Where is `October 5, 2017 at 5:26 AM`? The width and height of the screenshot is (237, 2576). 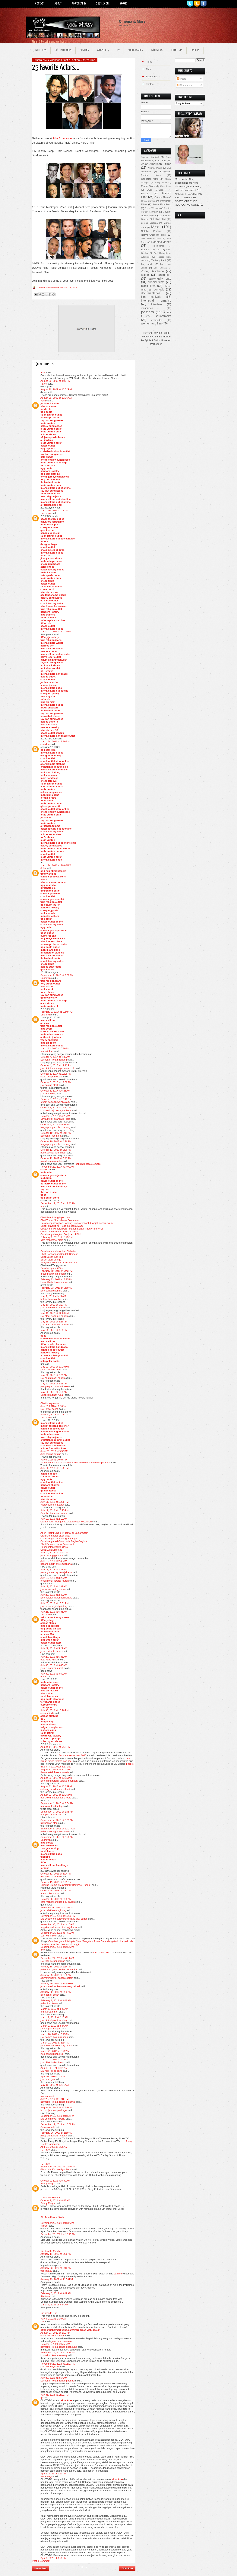
October 5, 2017 at 5:26 AM is located at coordinates (55, 1090).